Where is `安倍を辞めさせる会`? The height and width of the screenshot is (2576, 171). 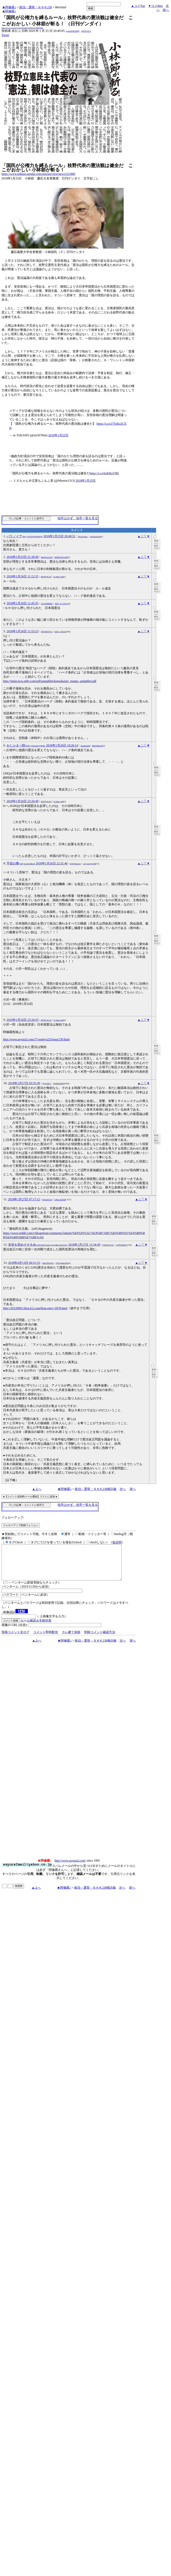 安倍を辞めさせる会 is located at coordinates (37, 1244).